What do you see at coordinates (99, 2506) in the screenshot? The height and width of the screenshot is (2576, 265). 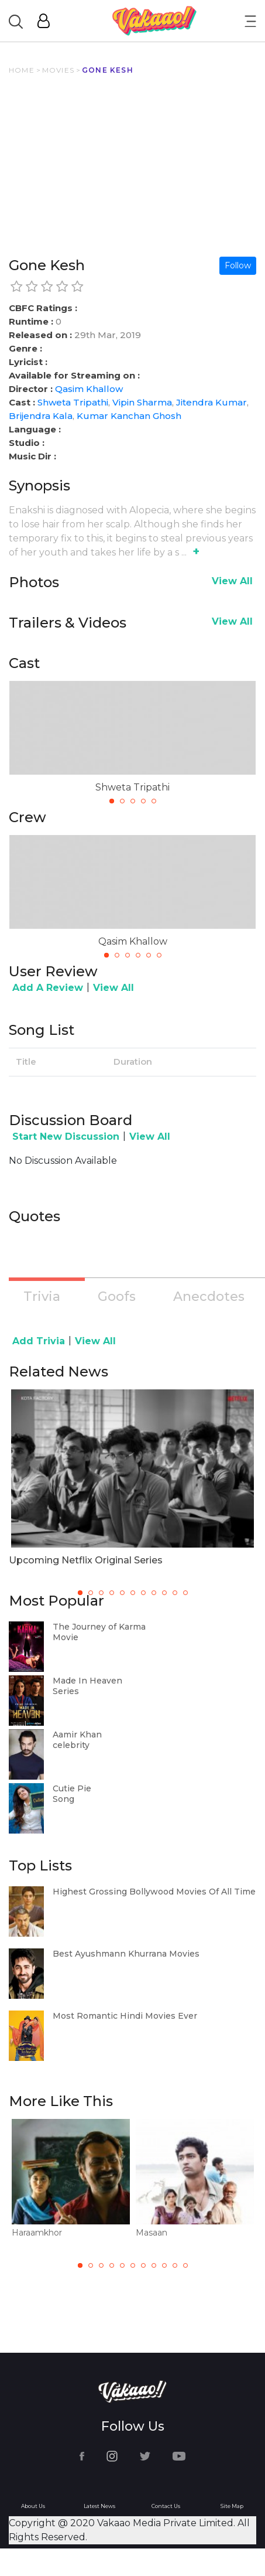 I see `Latest News` at bounding box center [99, 2506].